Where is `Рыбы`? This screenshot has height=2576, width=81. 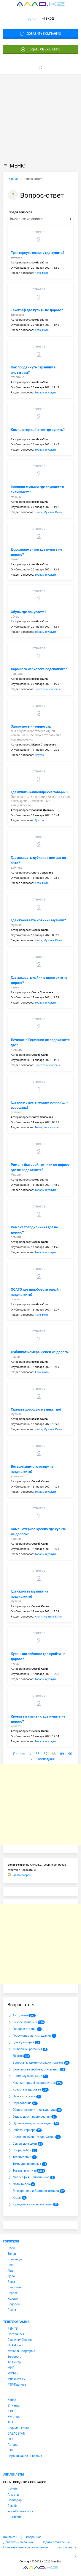 Рыбы is located at coordinates (12, 2309).